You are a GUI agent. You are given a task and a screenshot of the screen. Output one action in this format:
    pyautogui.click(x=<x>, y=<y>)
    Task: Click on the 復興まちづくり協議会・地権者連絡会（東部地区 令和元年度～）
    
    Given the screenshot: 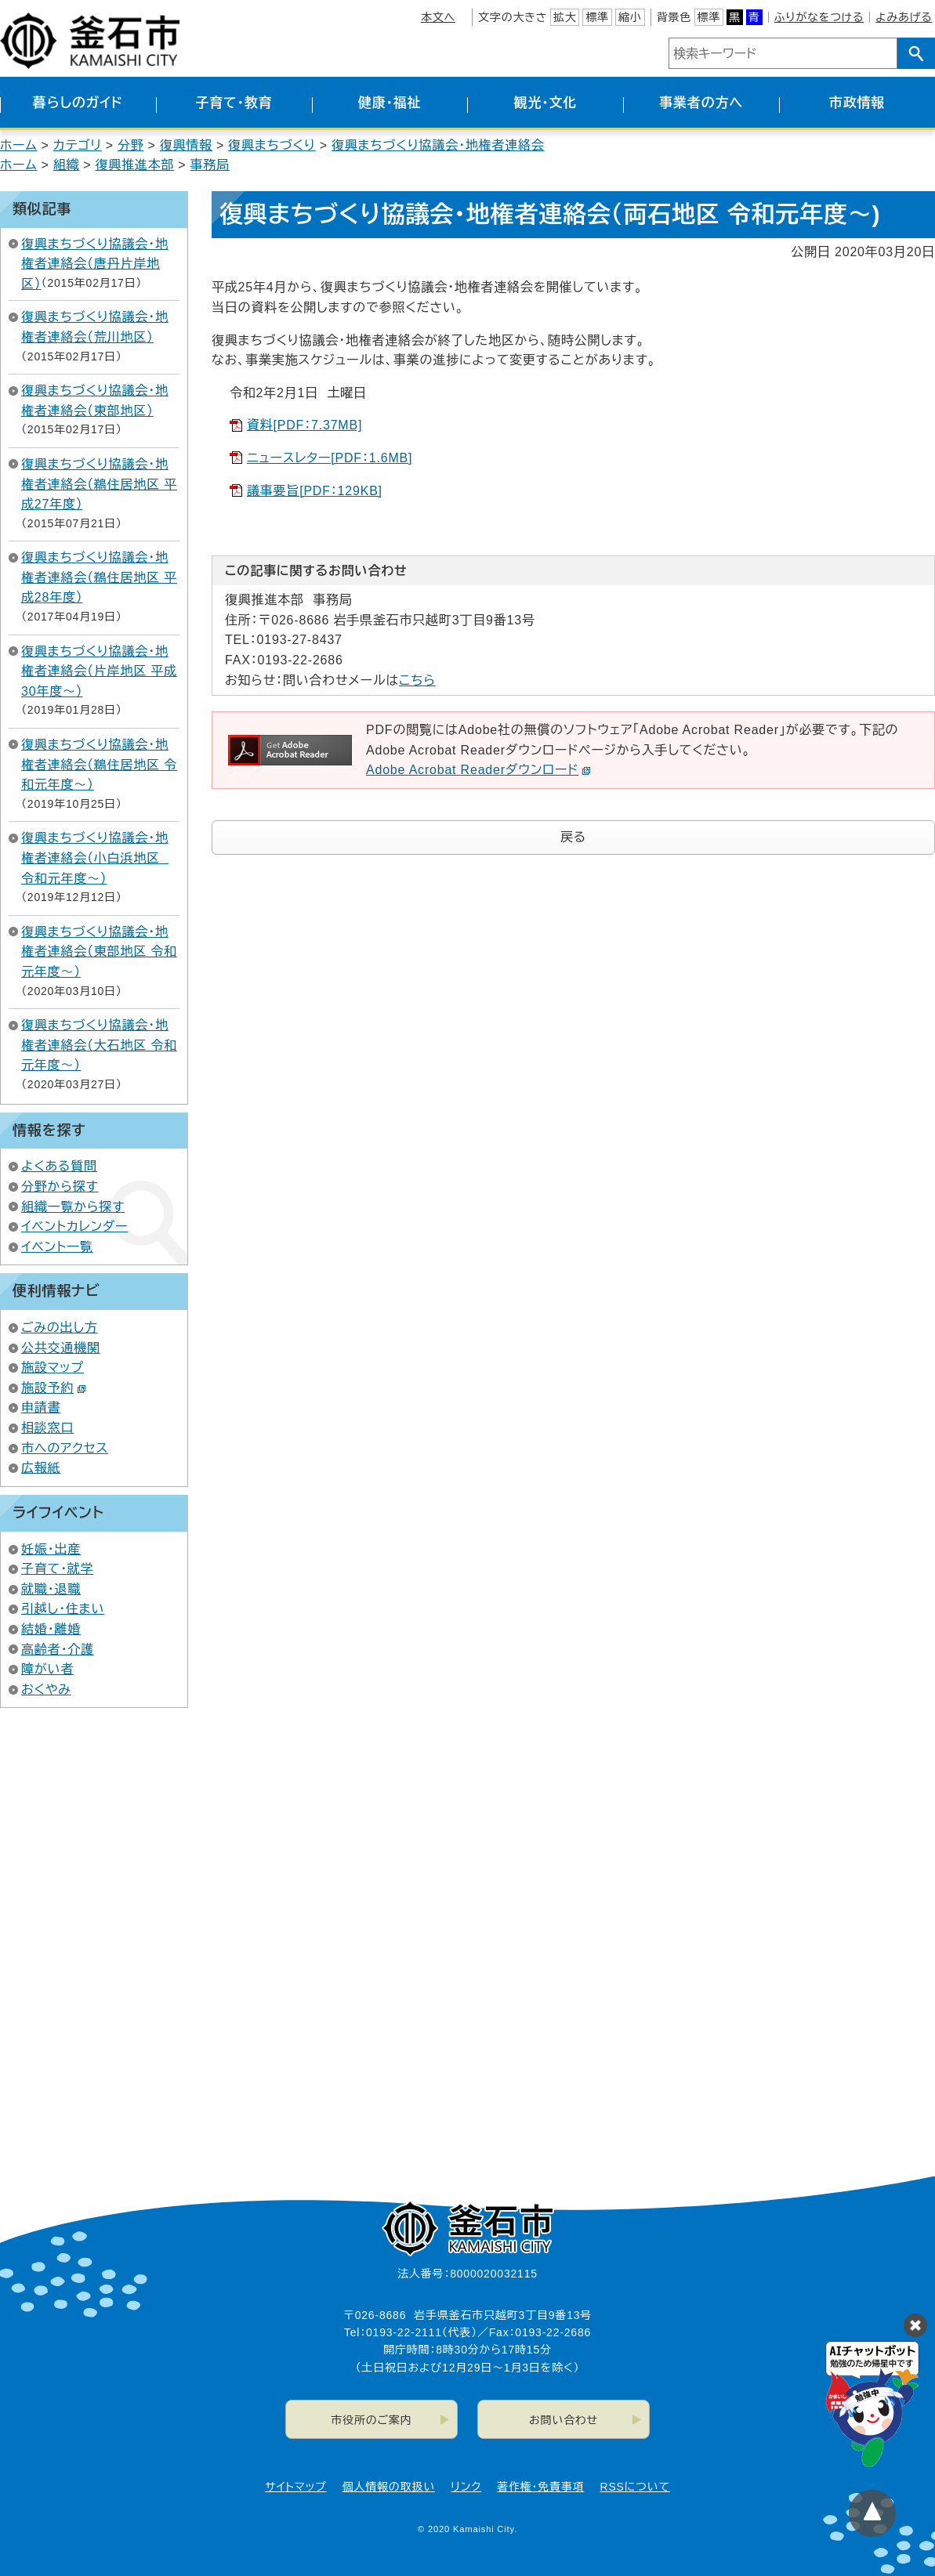 What is the action you would take?
    pyautogui.click(x=99, y=952)
    